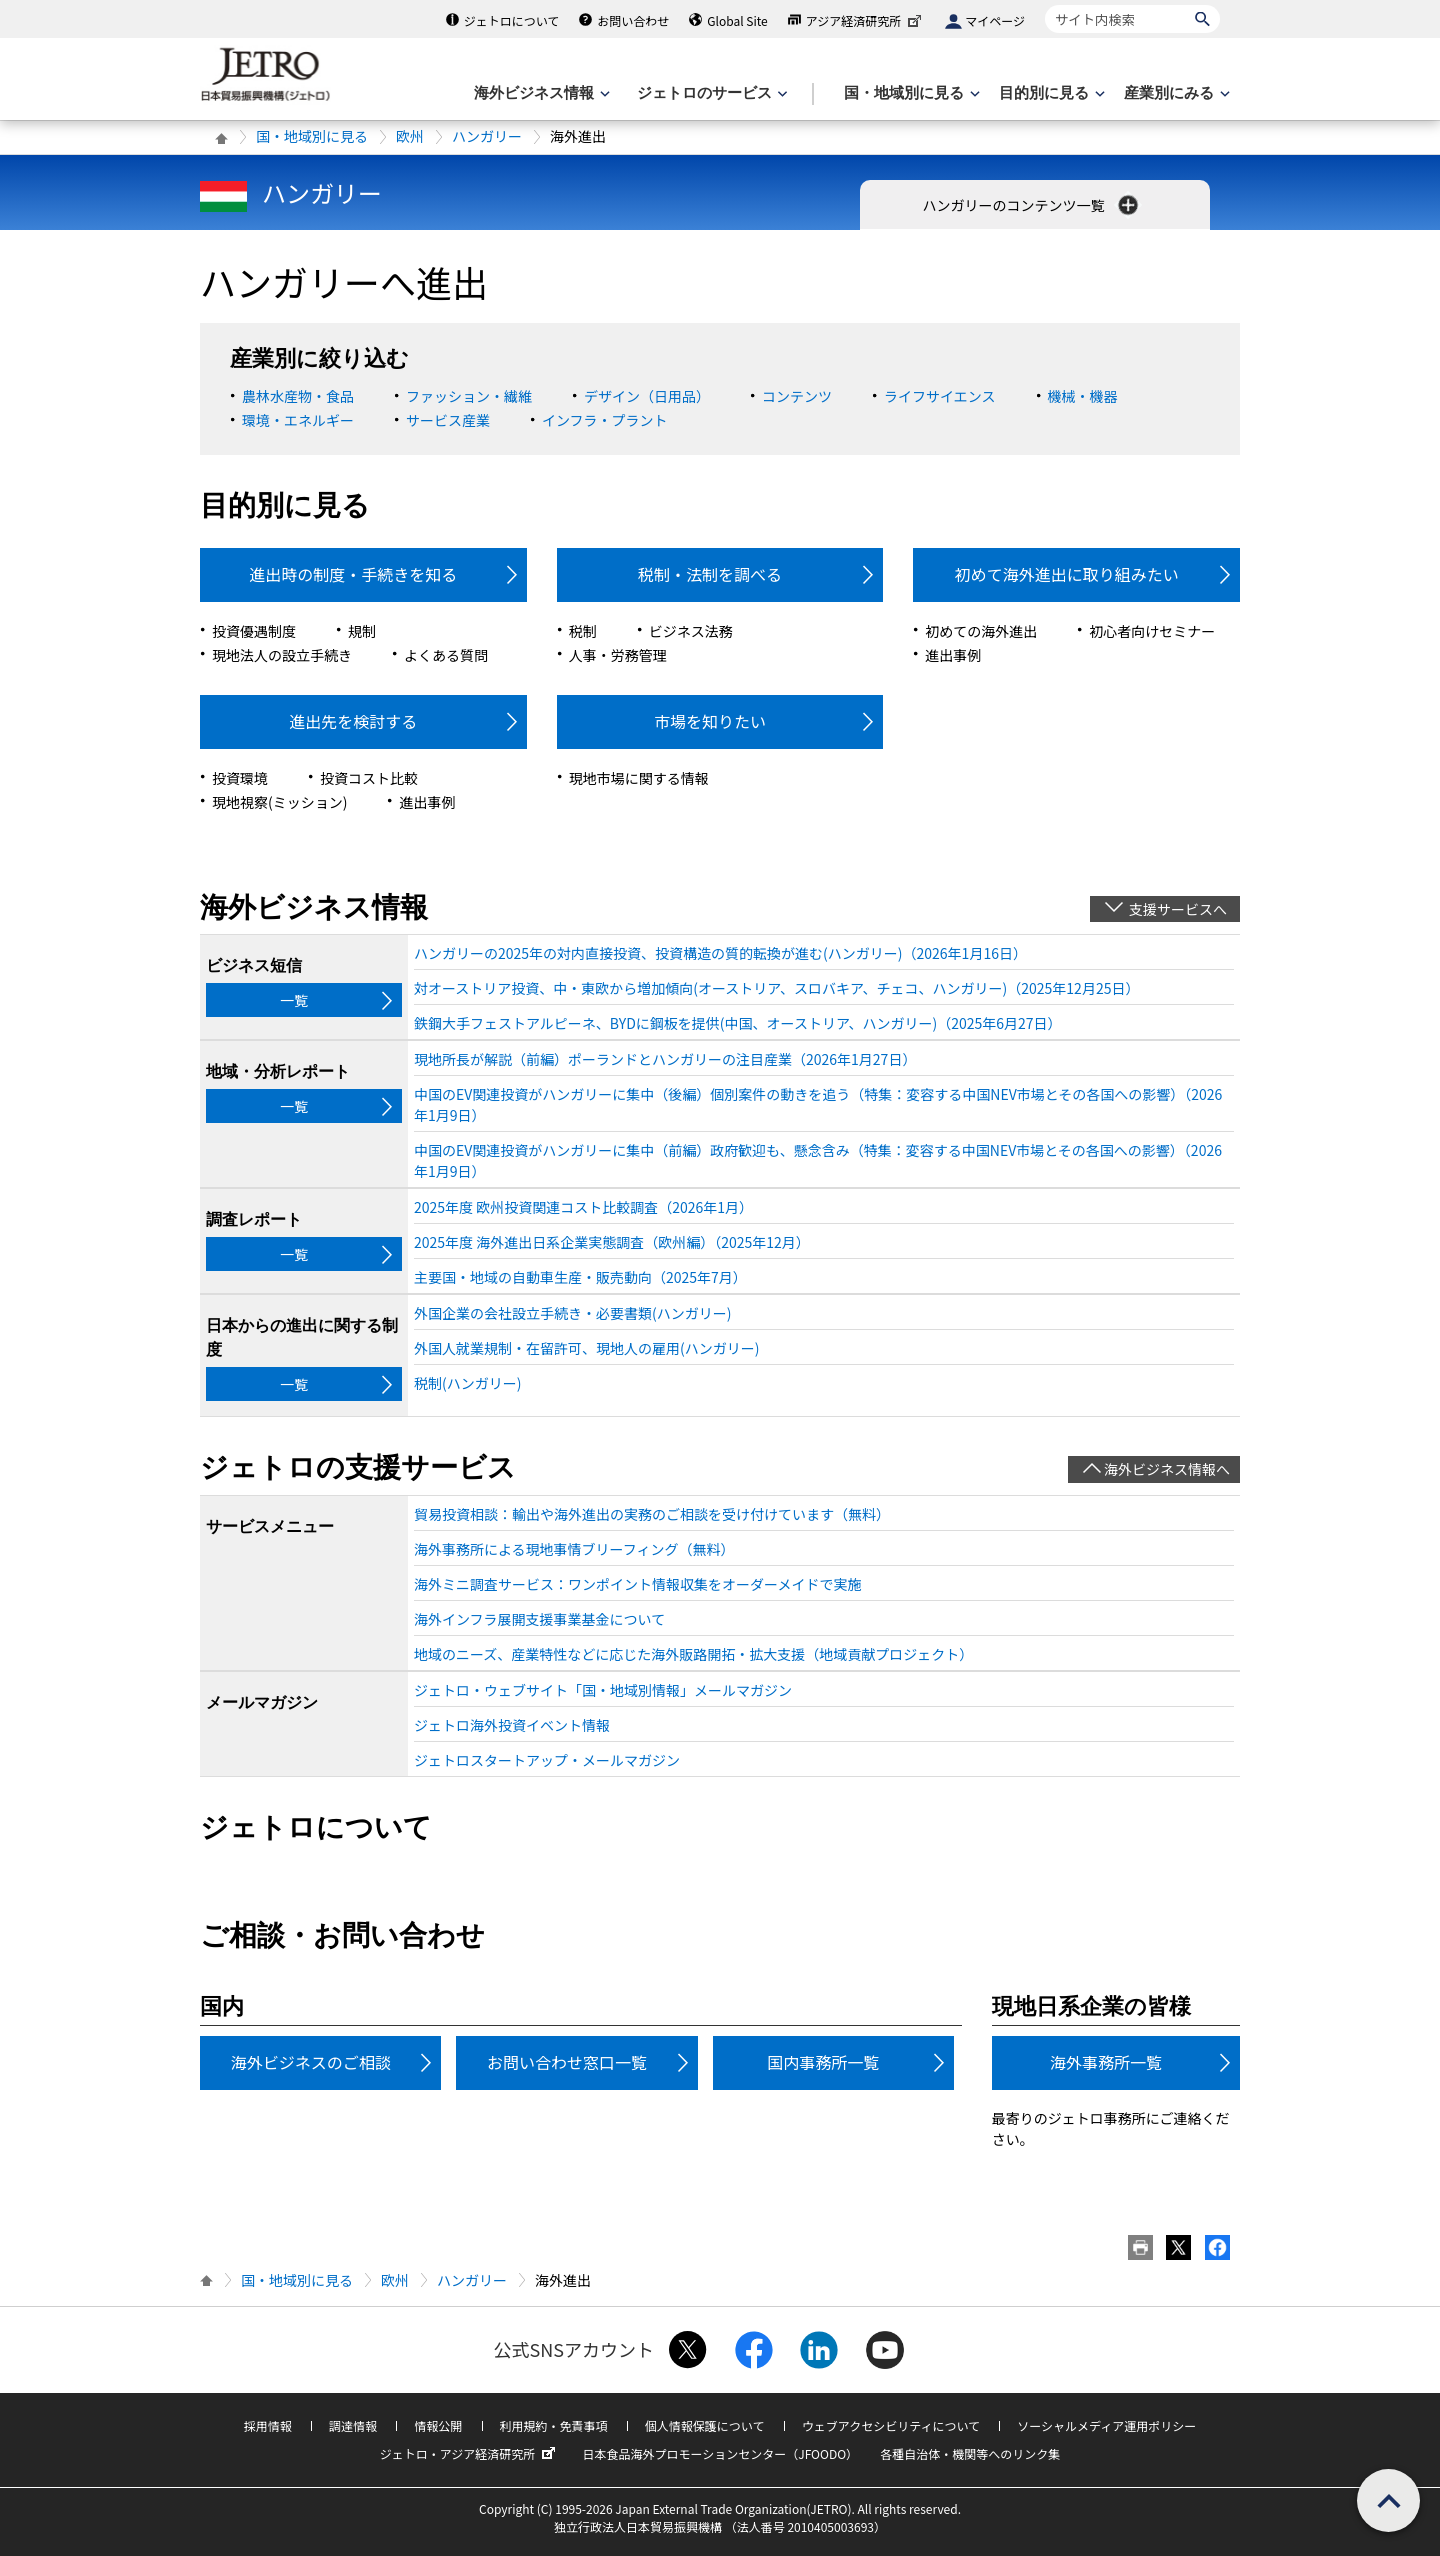  What do you see at coordinates (818, 1160) in the screenshot?
I see `中国のEV関連投資がハンガリーに集中（前編）政府歓迎も、懸念含み（特集：変容する中国NEV市場とその各国への影響）（2026年1月9日）` at bounding box center [818, 1160].